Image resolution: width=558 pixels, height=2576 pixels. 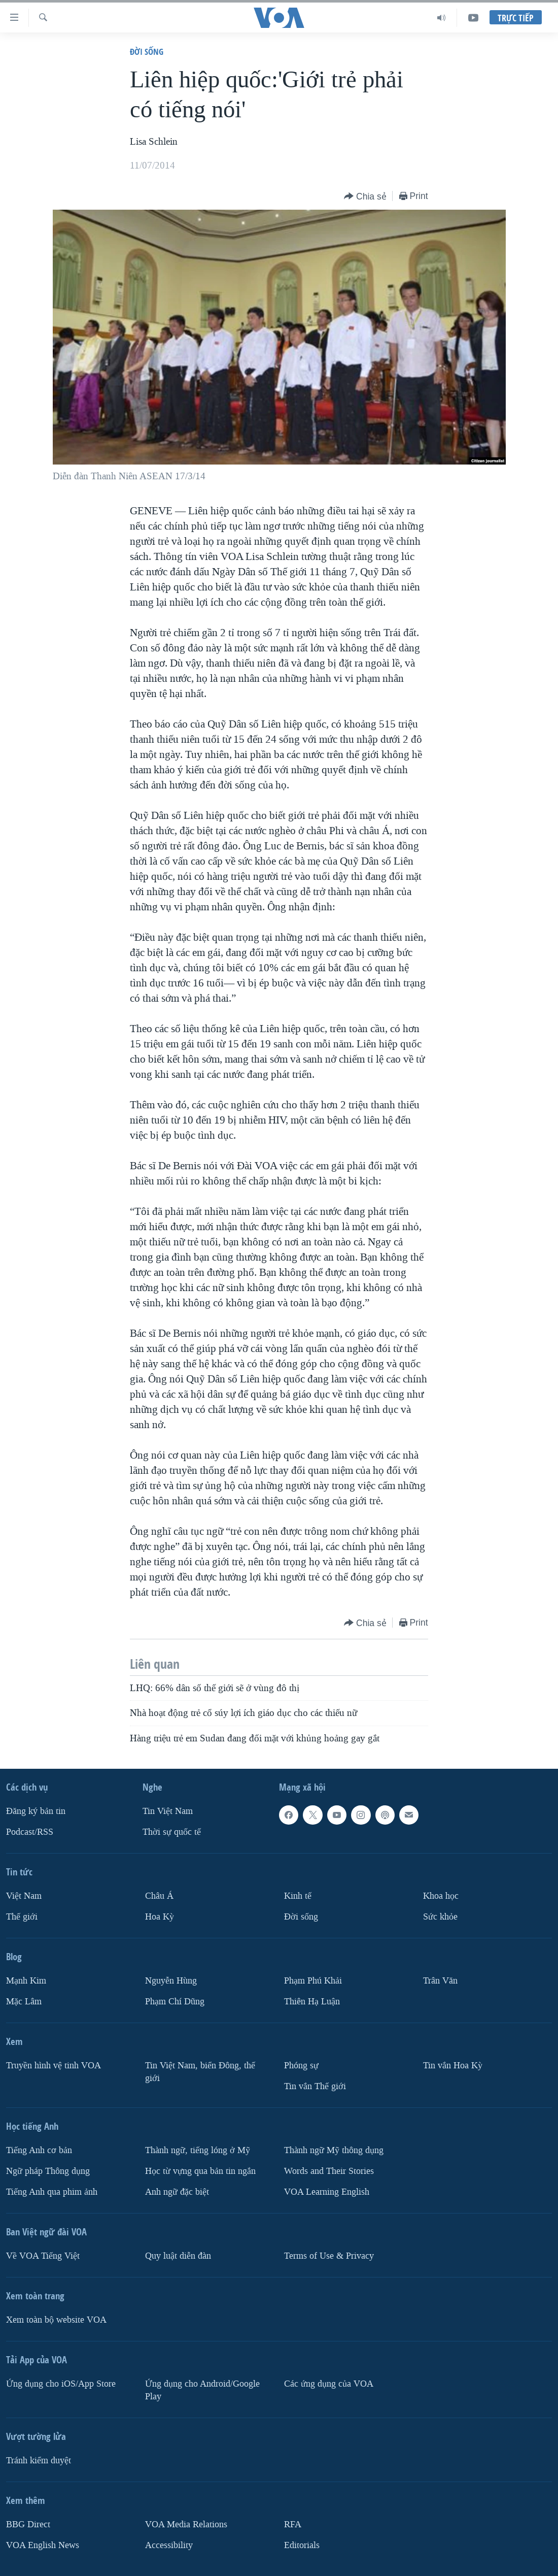 What do you see at coordinates (39, 2150) in the screenshot?
I see `Tiếng Anh cơ bản` at bounding box center [39, 2150].